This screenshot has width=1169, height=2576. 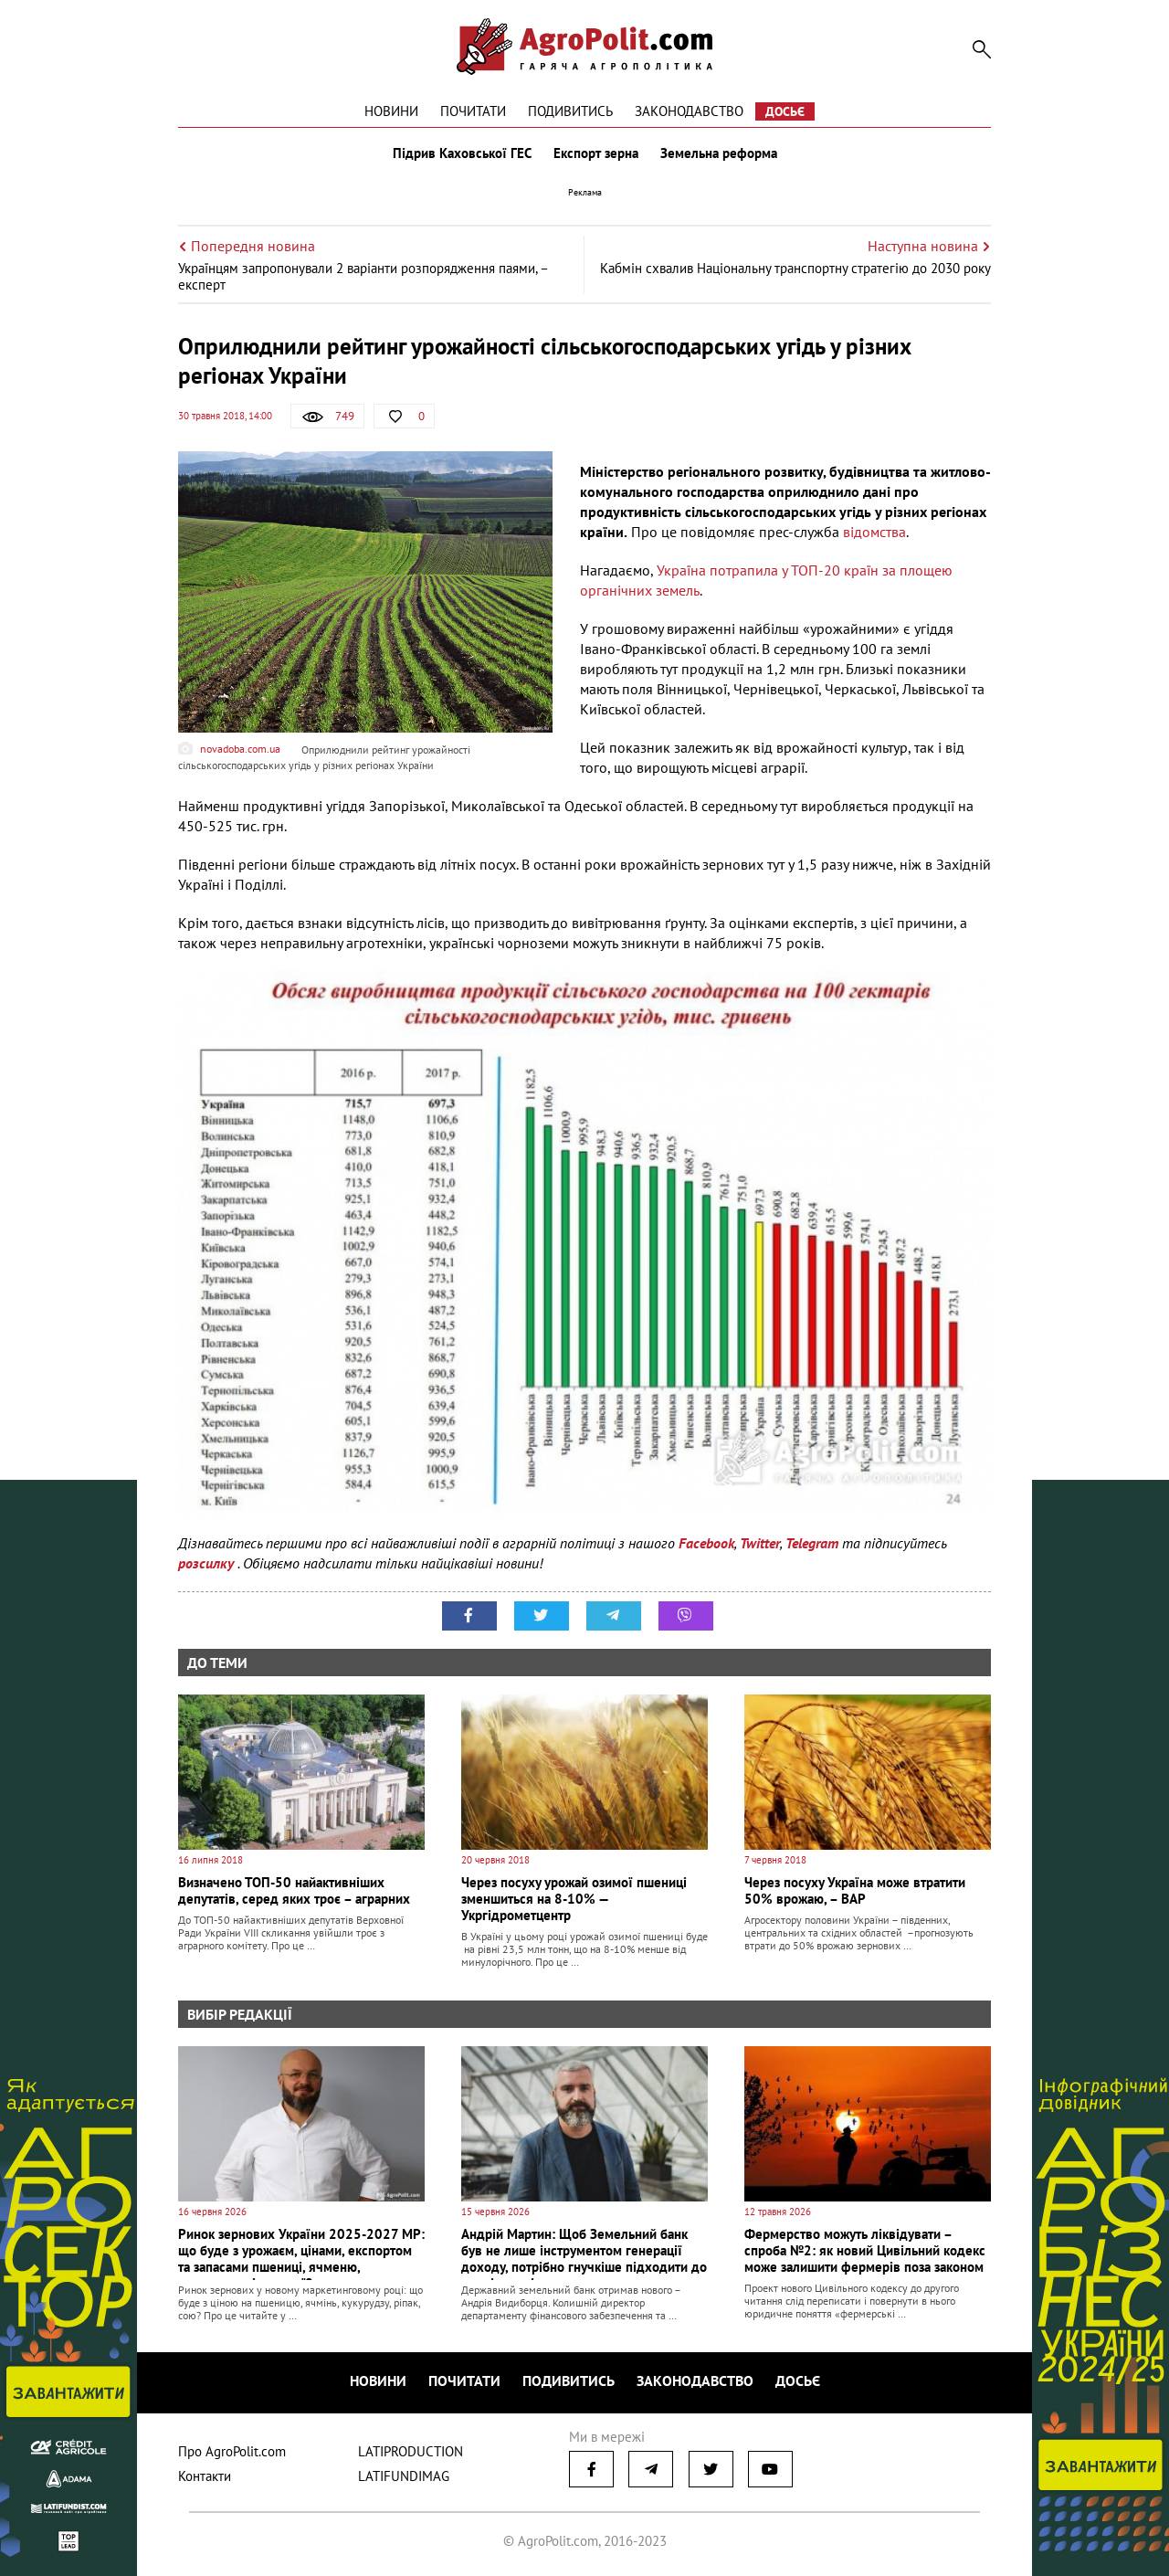 I want to click on Досьє, so click(x=785, y=111).